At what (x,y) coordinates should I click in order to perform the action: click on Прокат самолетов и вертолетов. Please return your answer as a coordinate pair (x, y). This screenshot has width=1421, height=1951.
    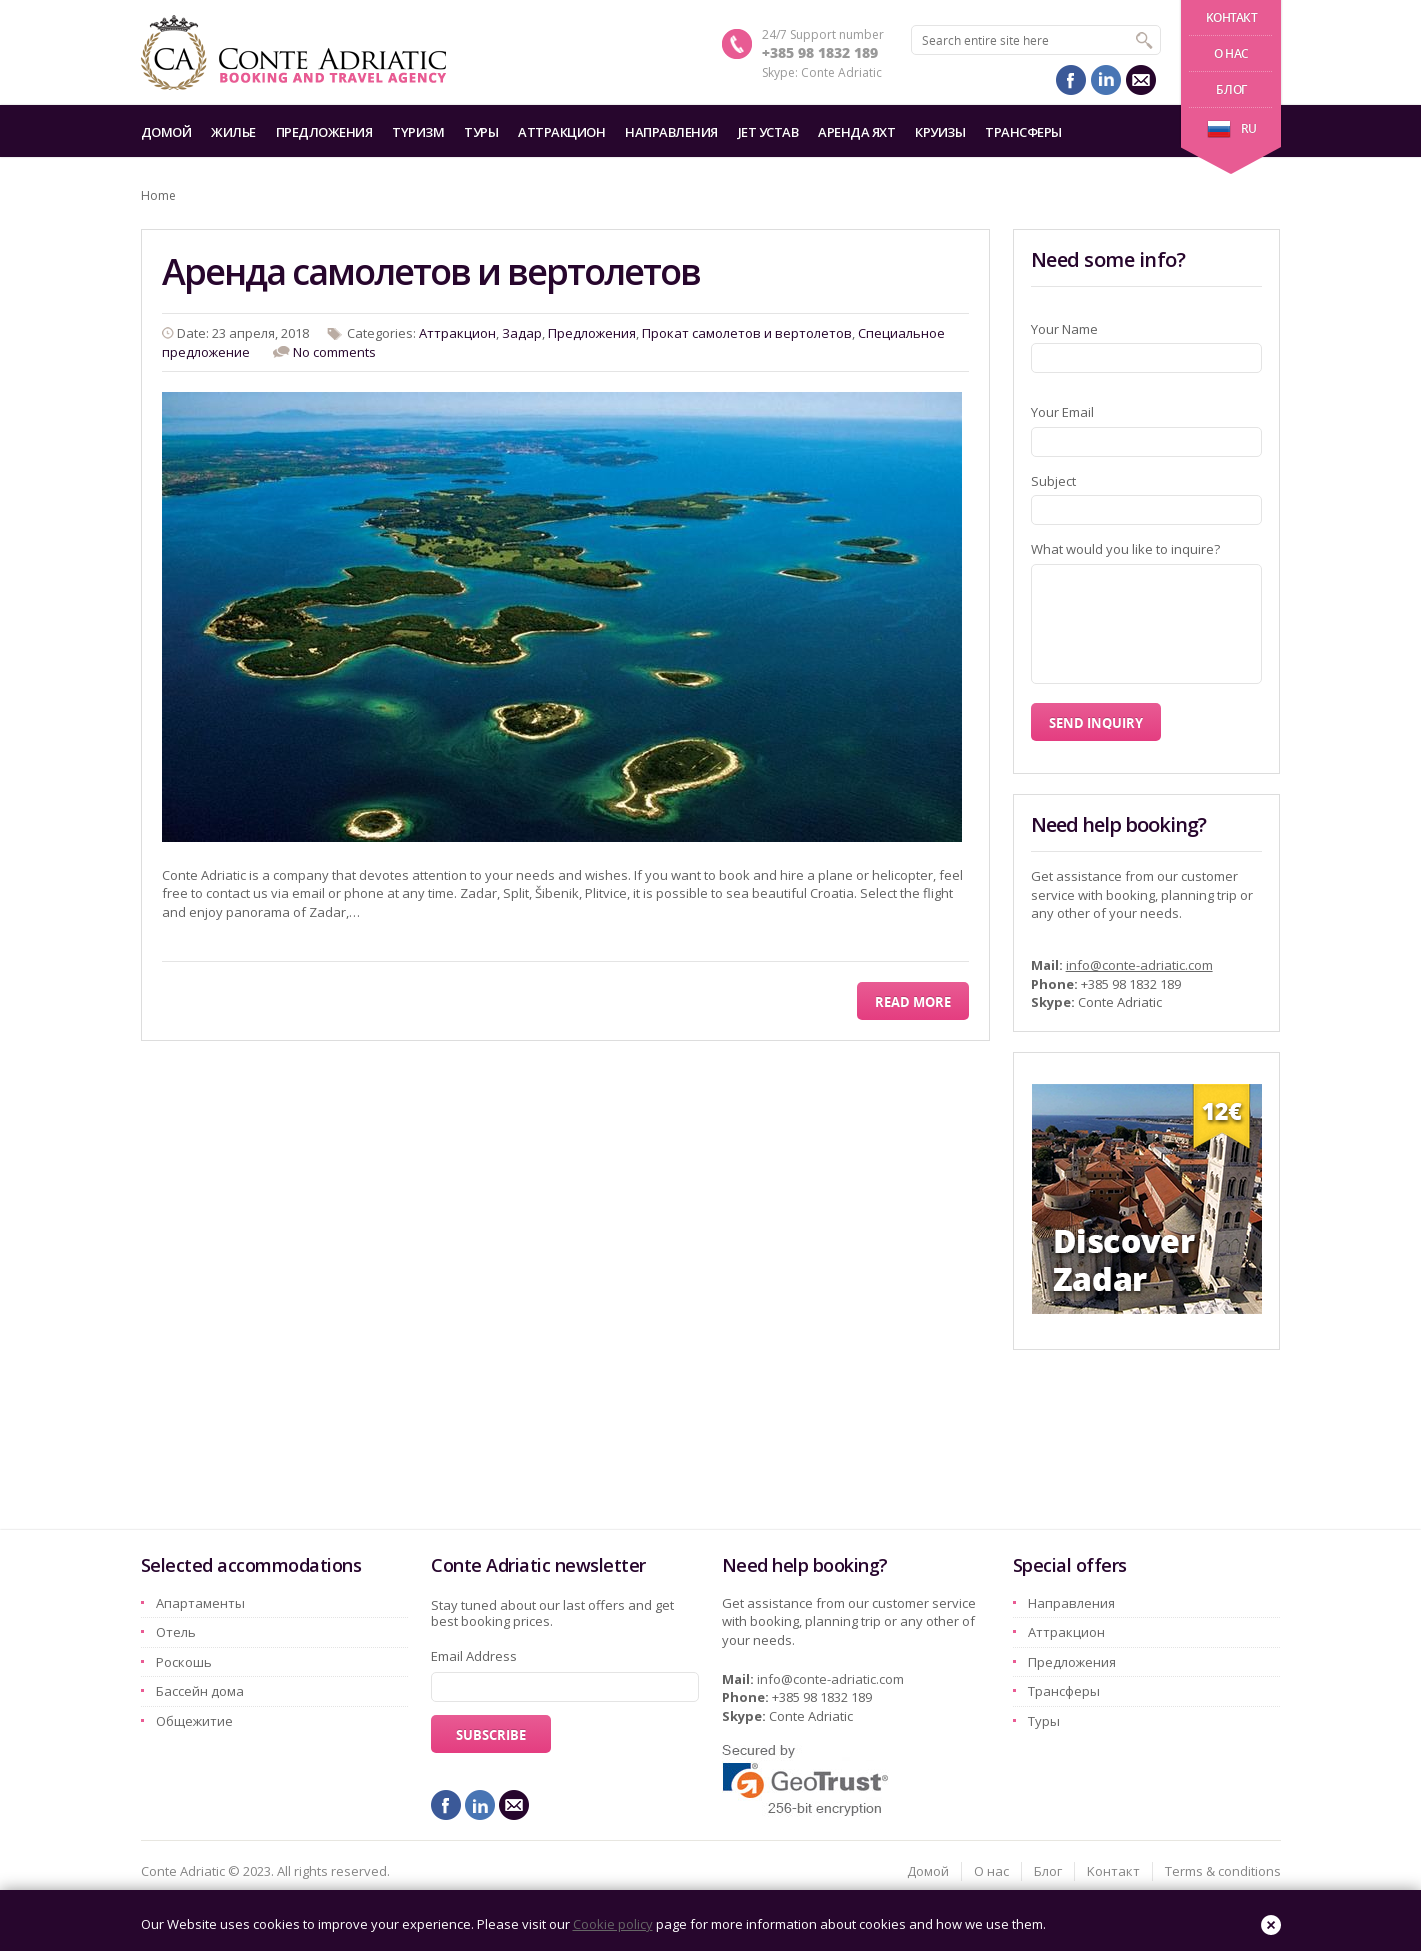
    Looking at the image, I should click on (747, 333).